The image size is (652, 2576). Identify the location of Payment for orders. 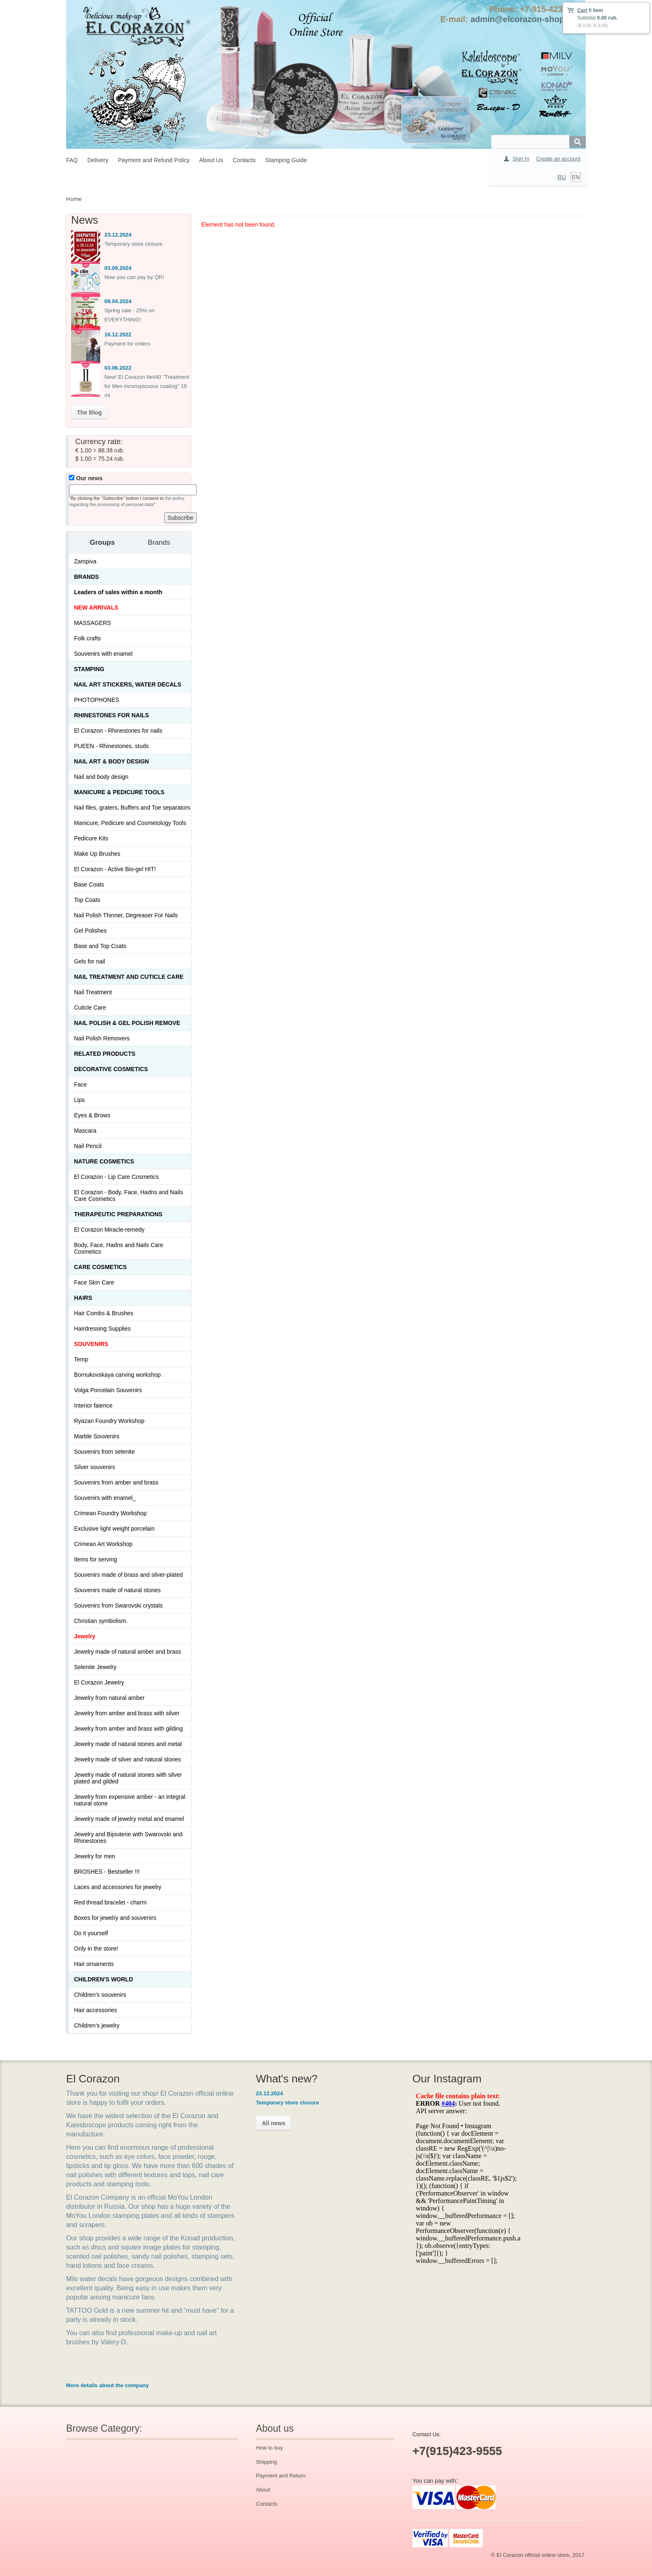
(127, 344).